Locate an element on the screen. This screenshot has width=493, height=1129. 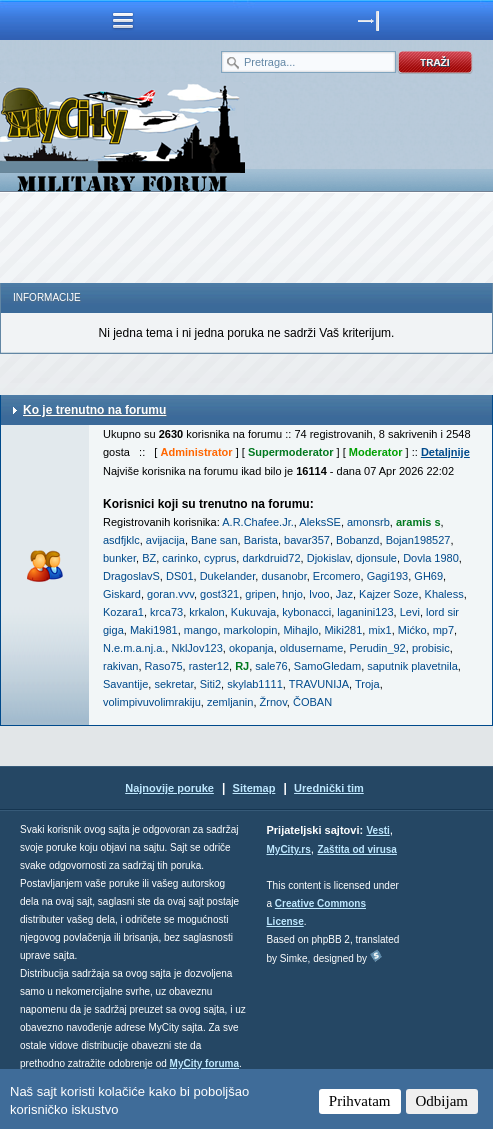
Bobanzd is located at coordinates (357, 540).